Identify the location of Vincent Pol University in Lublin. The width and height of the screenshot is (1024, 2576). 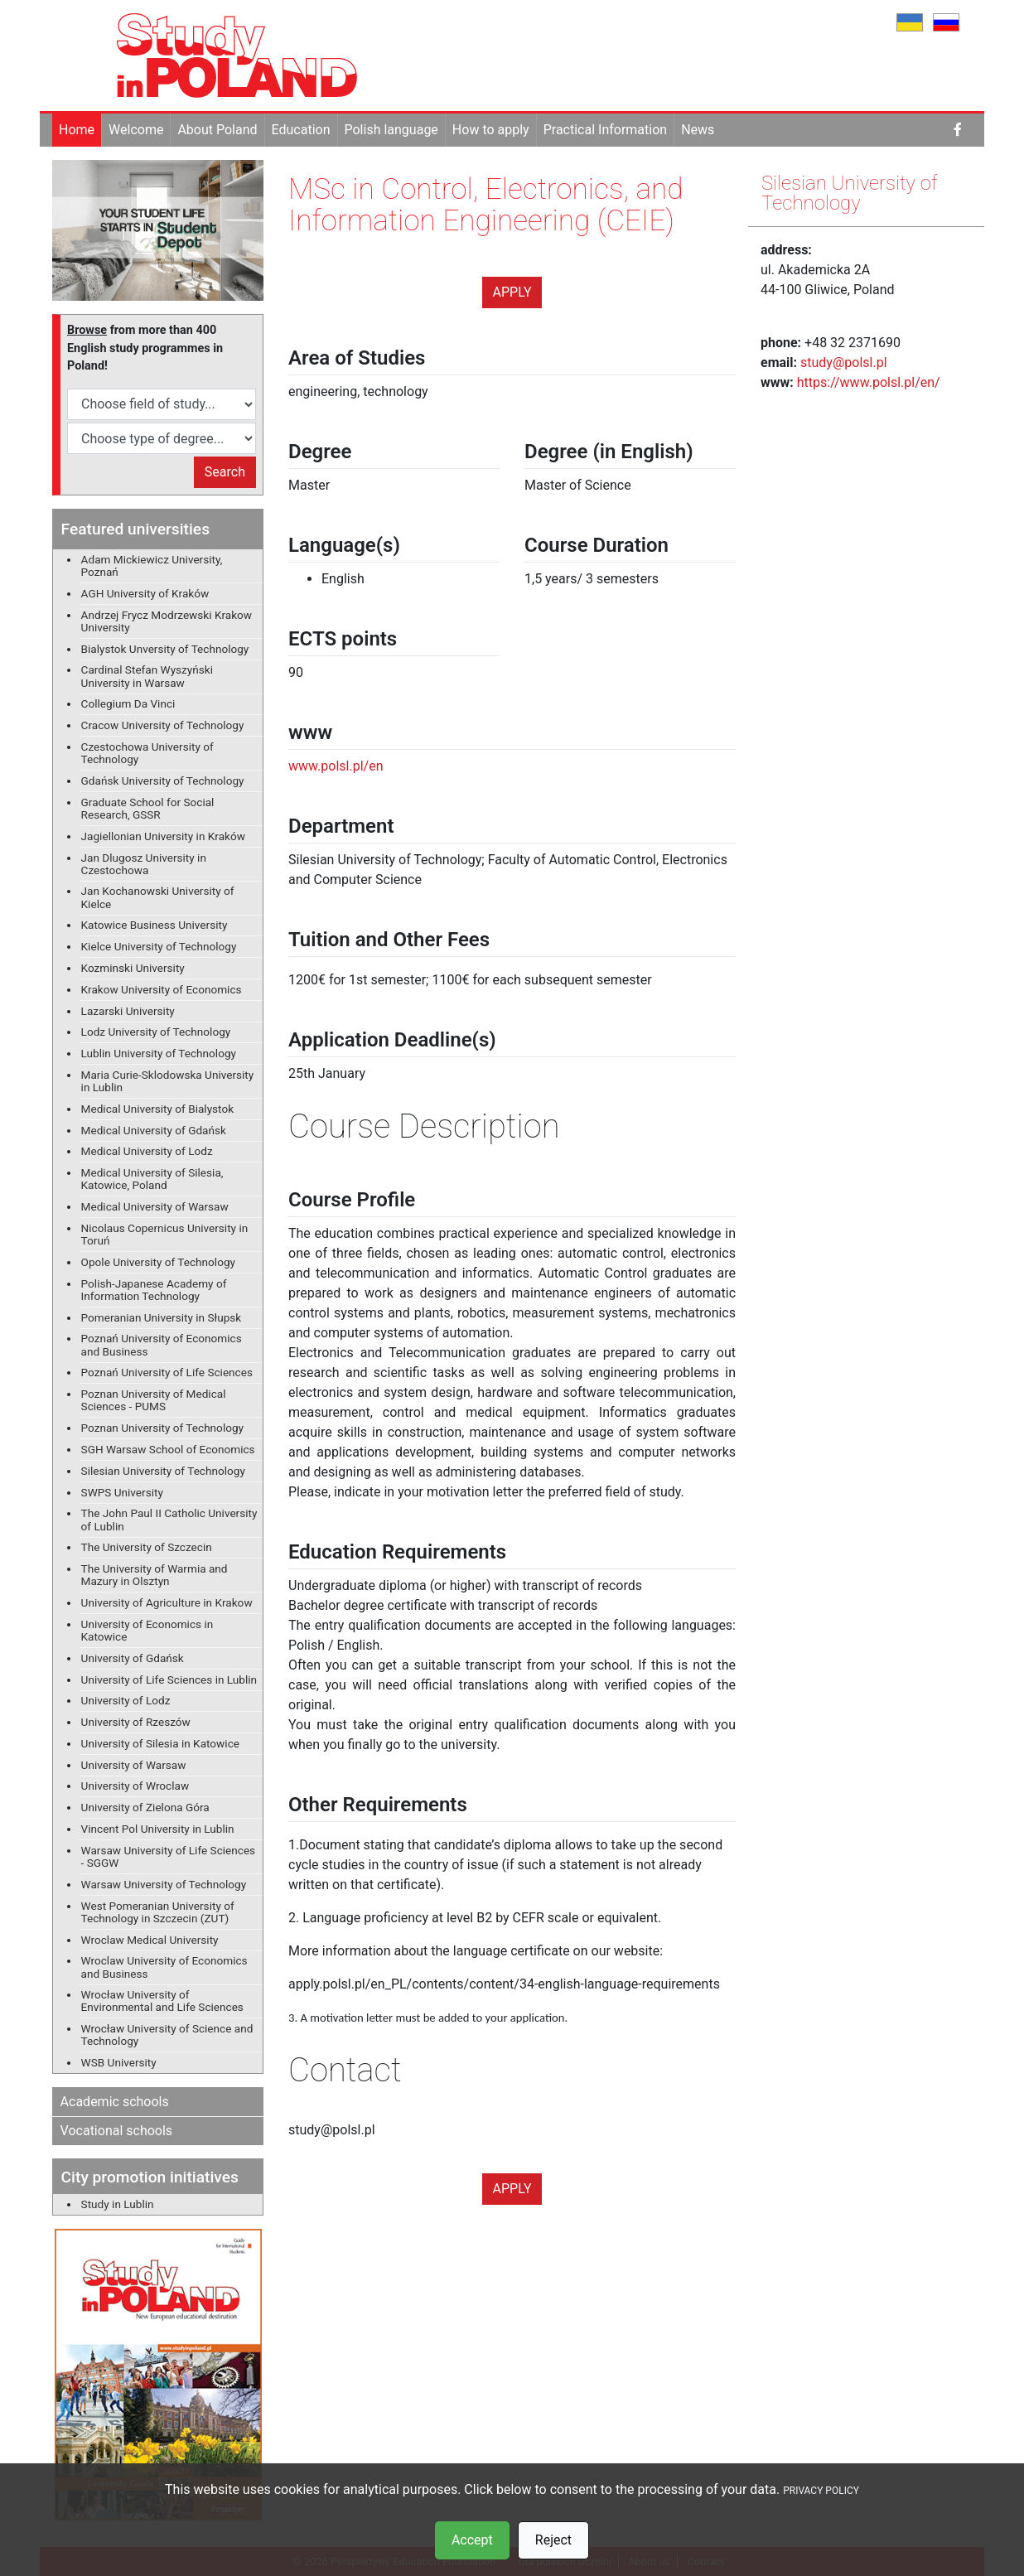
(157, 1828).